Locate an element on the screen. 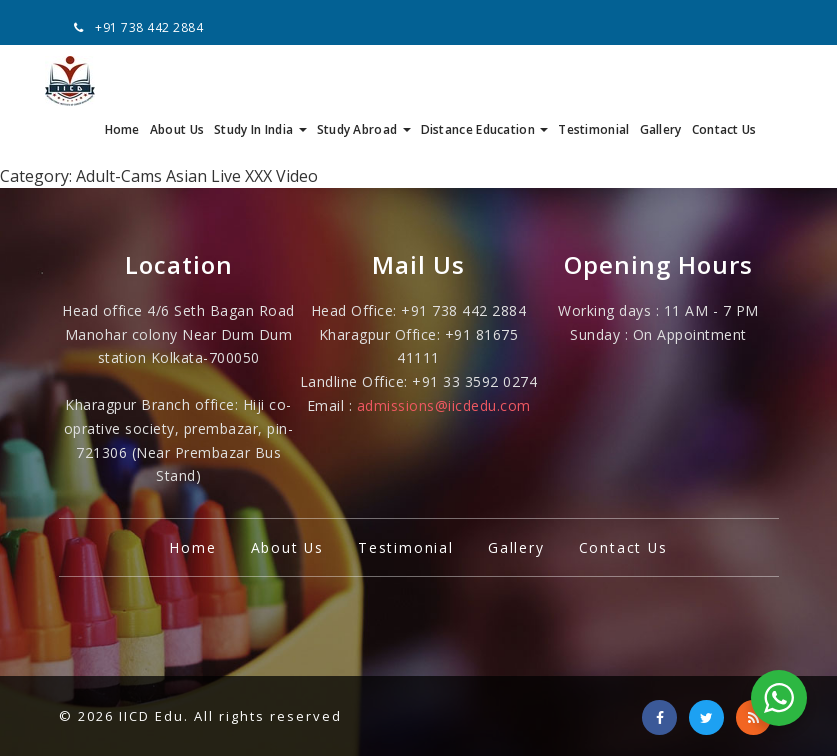 This screenshot has width=837, height=756. Study In India is located at coordinates (260, 79).